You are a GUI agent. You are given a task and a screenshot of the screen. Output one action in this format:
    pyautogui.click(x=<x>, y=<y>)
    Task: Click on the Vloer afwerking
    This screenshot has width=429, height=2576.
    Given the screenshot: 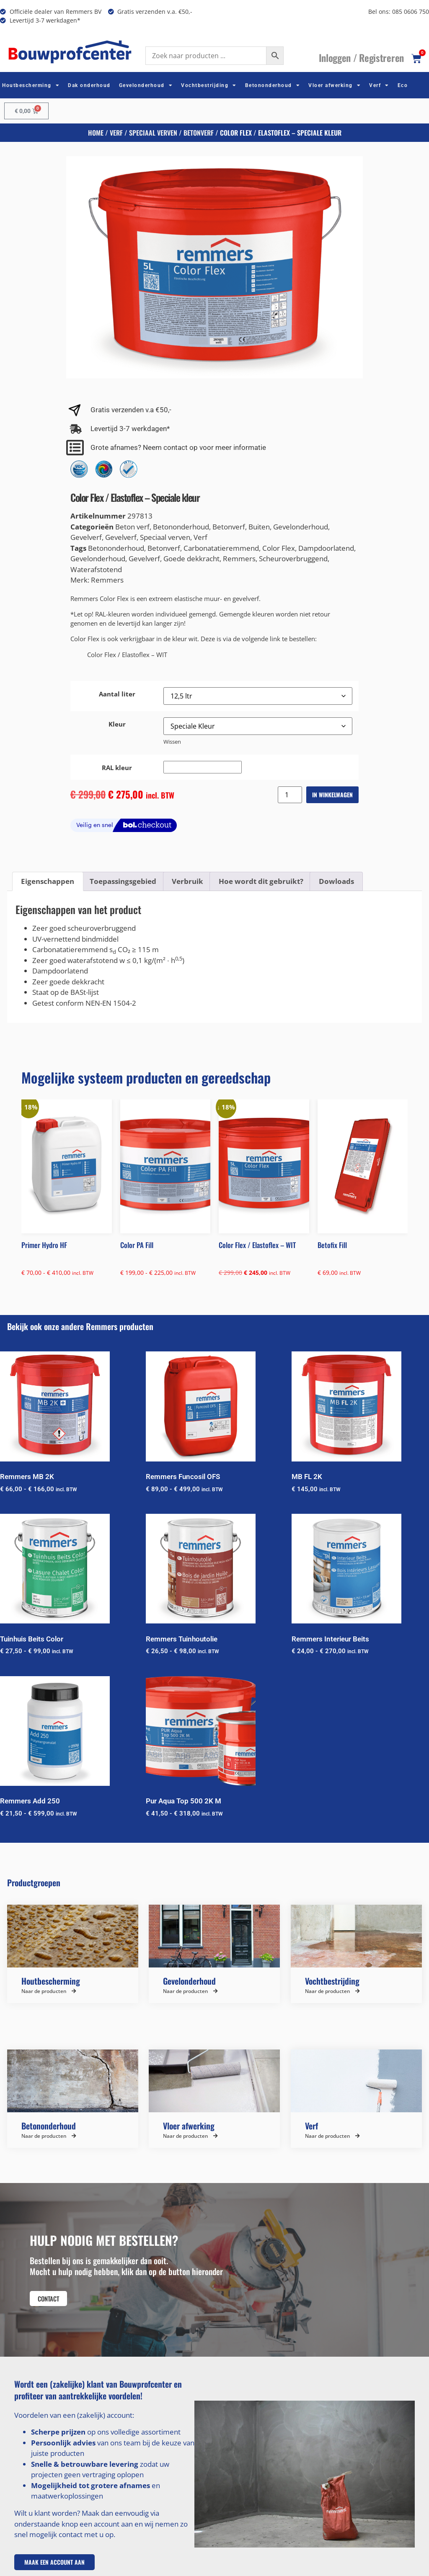 What is the action you would take?
    pyautogui.click(x=334, y=85)
    